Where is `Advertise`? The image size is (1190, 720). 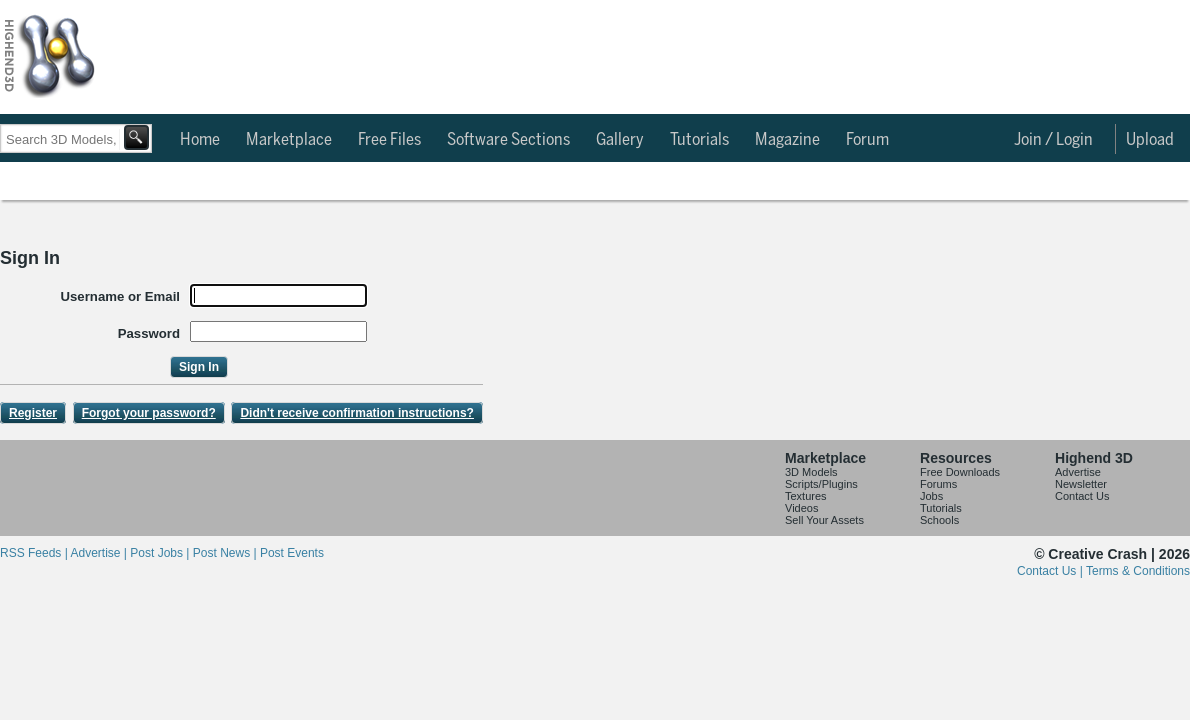 Advertise is located at coordinates (1078, 472).